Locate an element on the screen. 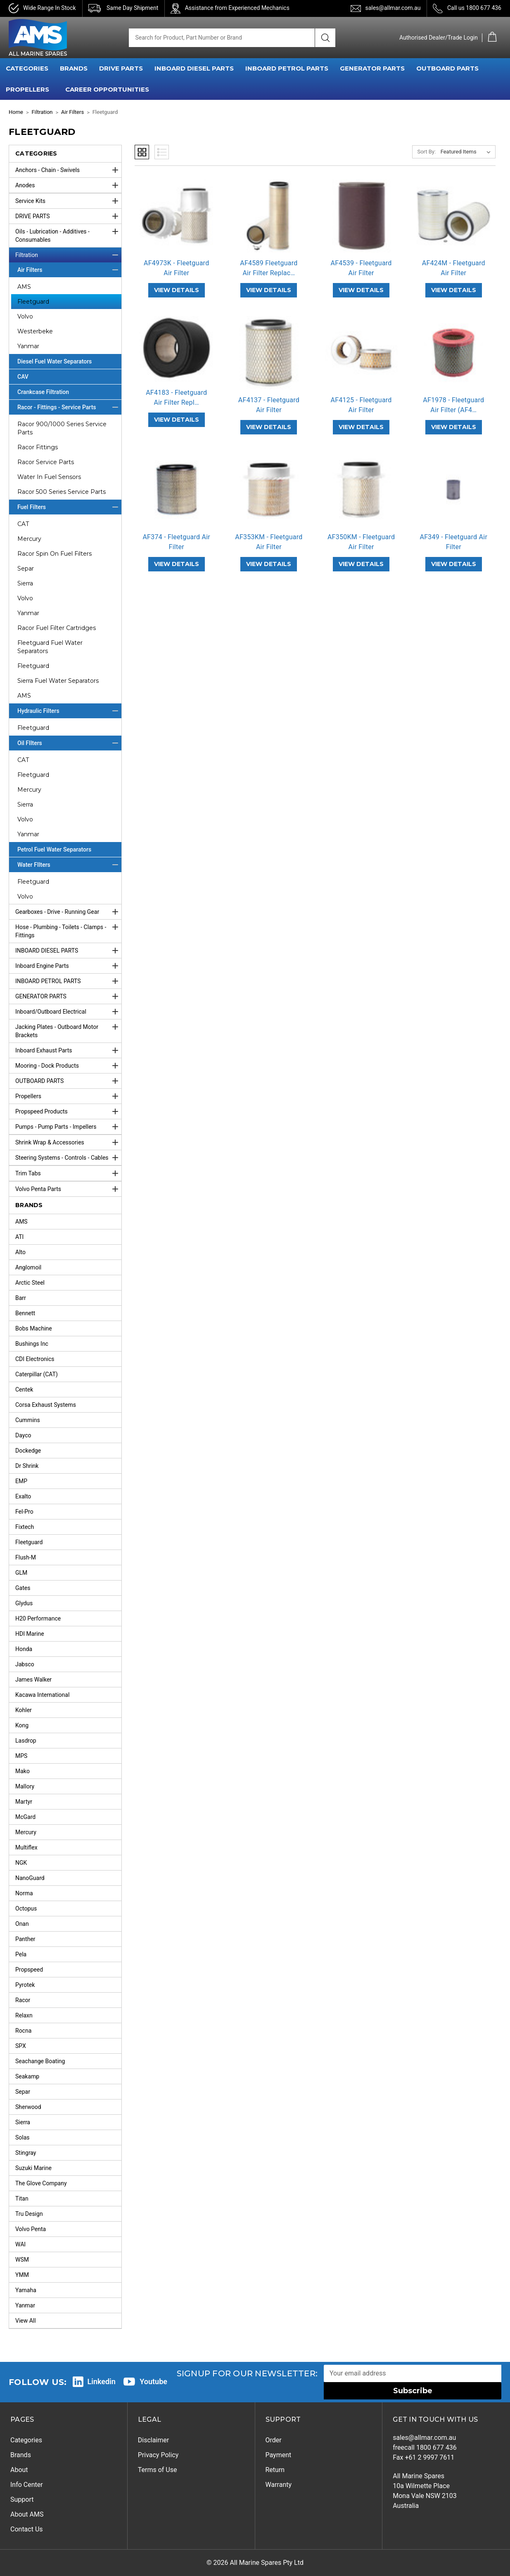 Image resolution: width=510 pixels, height=2576 pixels. Racor Fittings is located at coordinates (37, 447).